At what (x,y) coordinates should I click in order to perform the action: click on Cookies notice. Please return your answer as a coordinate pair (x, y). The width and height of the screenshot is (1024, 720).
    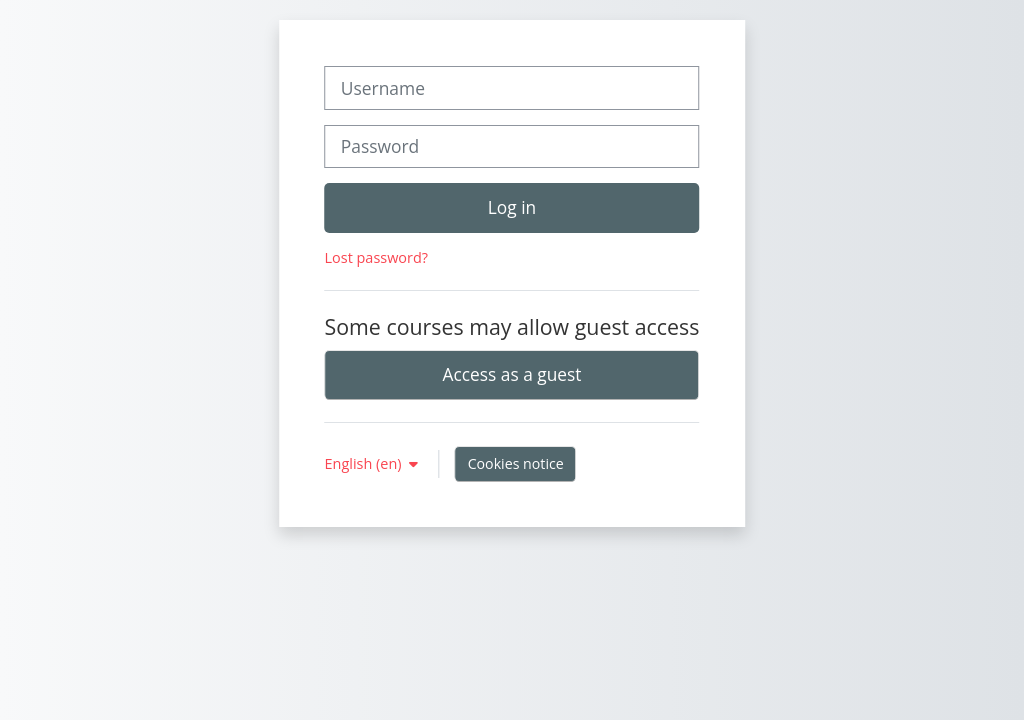
    Looking at the image, I should click on (516, 463).